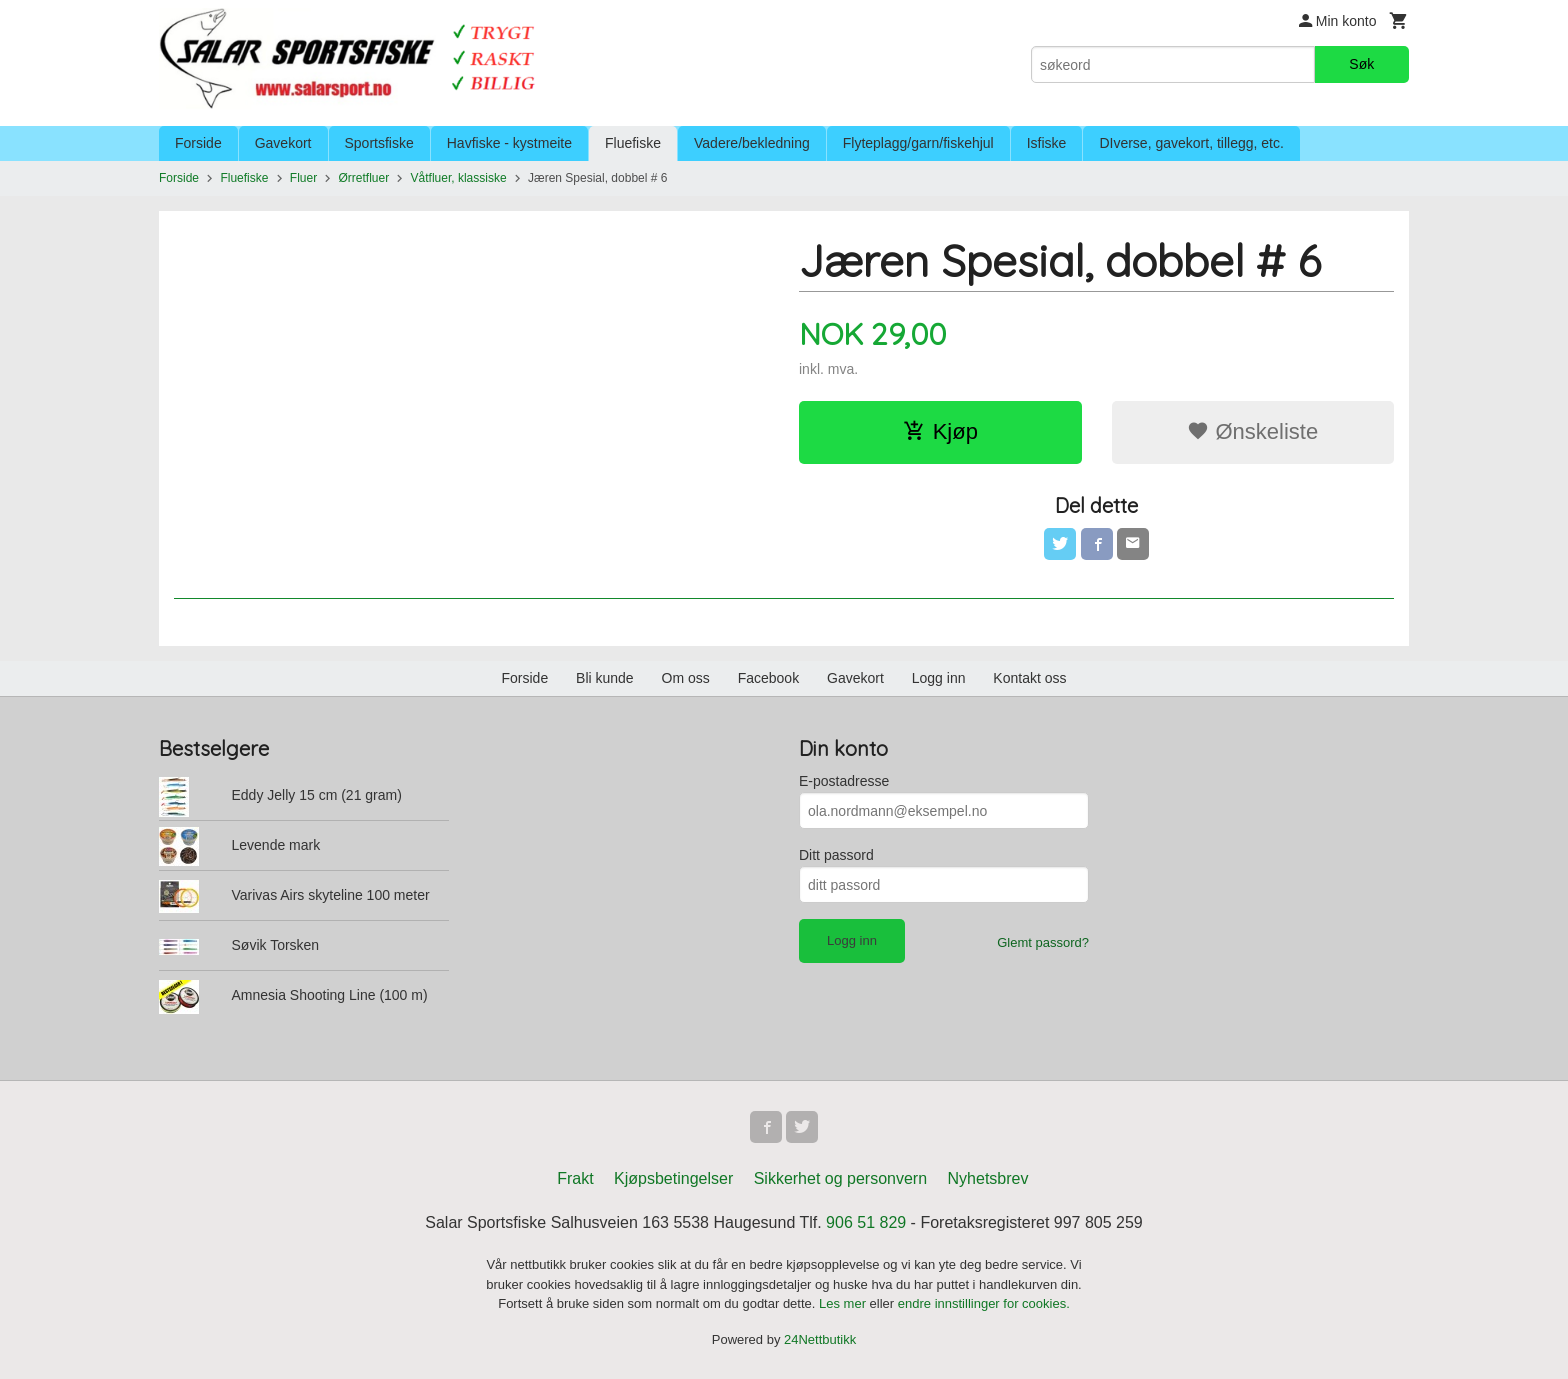 This screenshot has width=1568, height=1379. Describe the element at coordinates (939, 678) in the screenshot. I see `Logg inn` at that location.